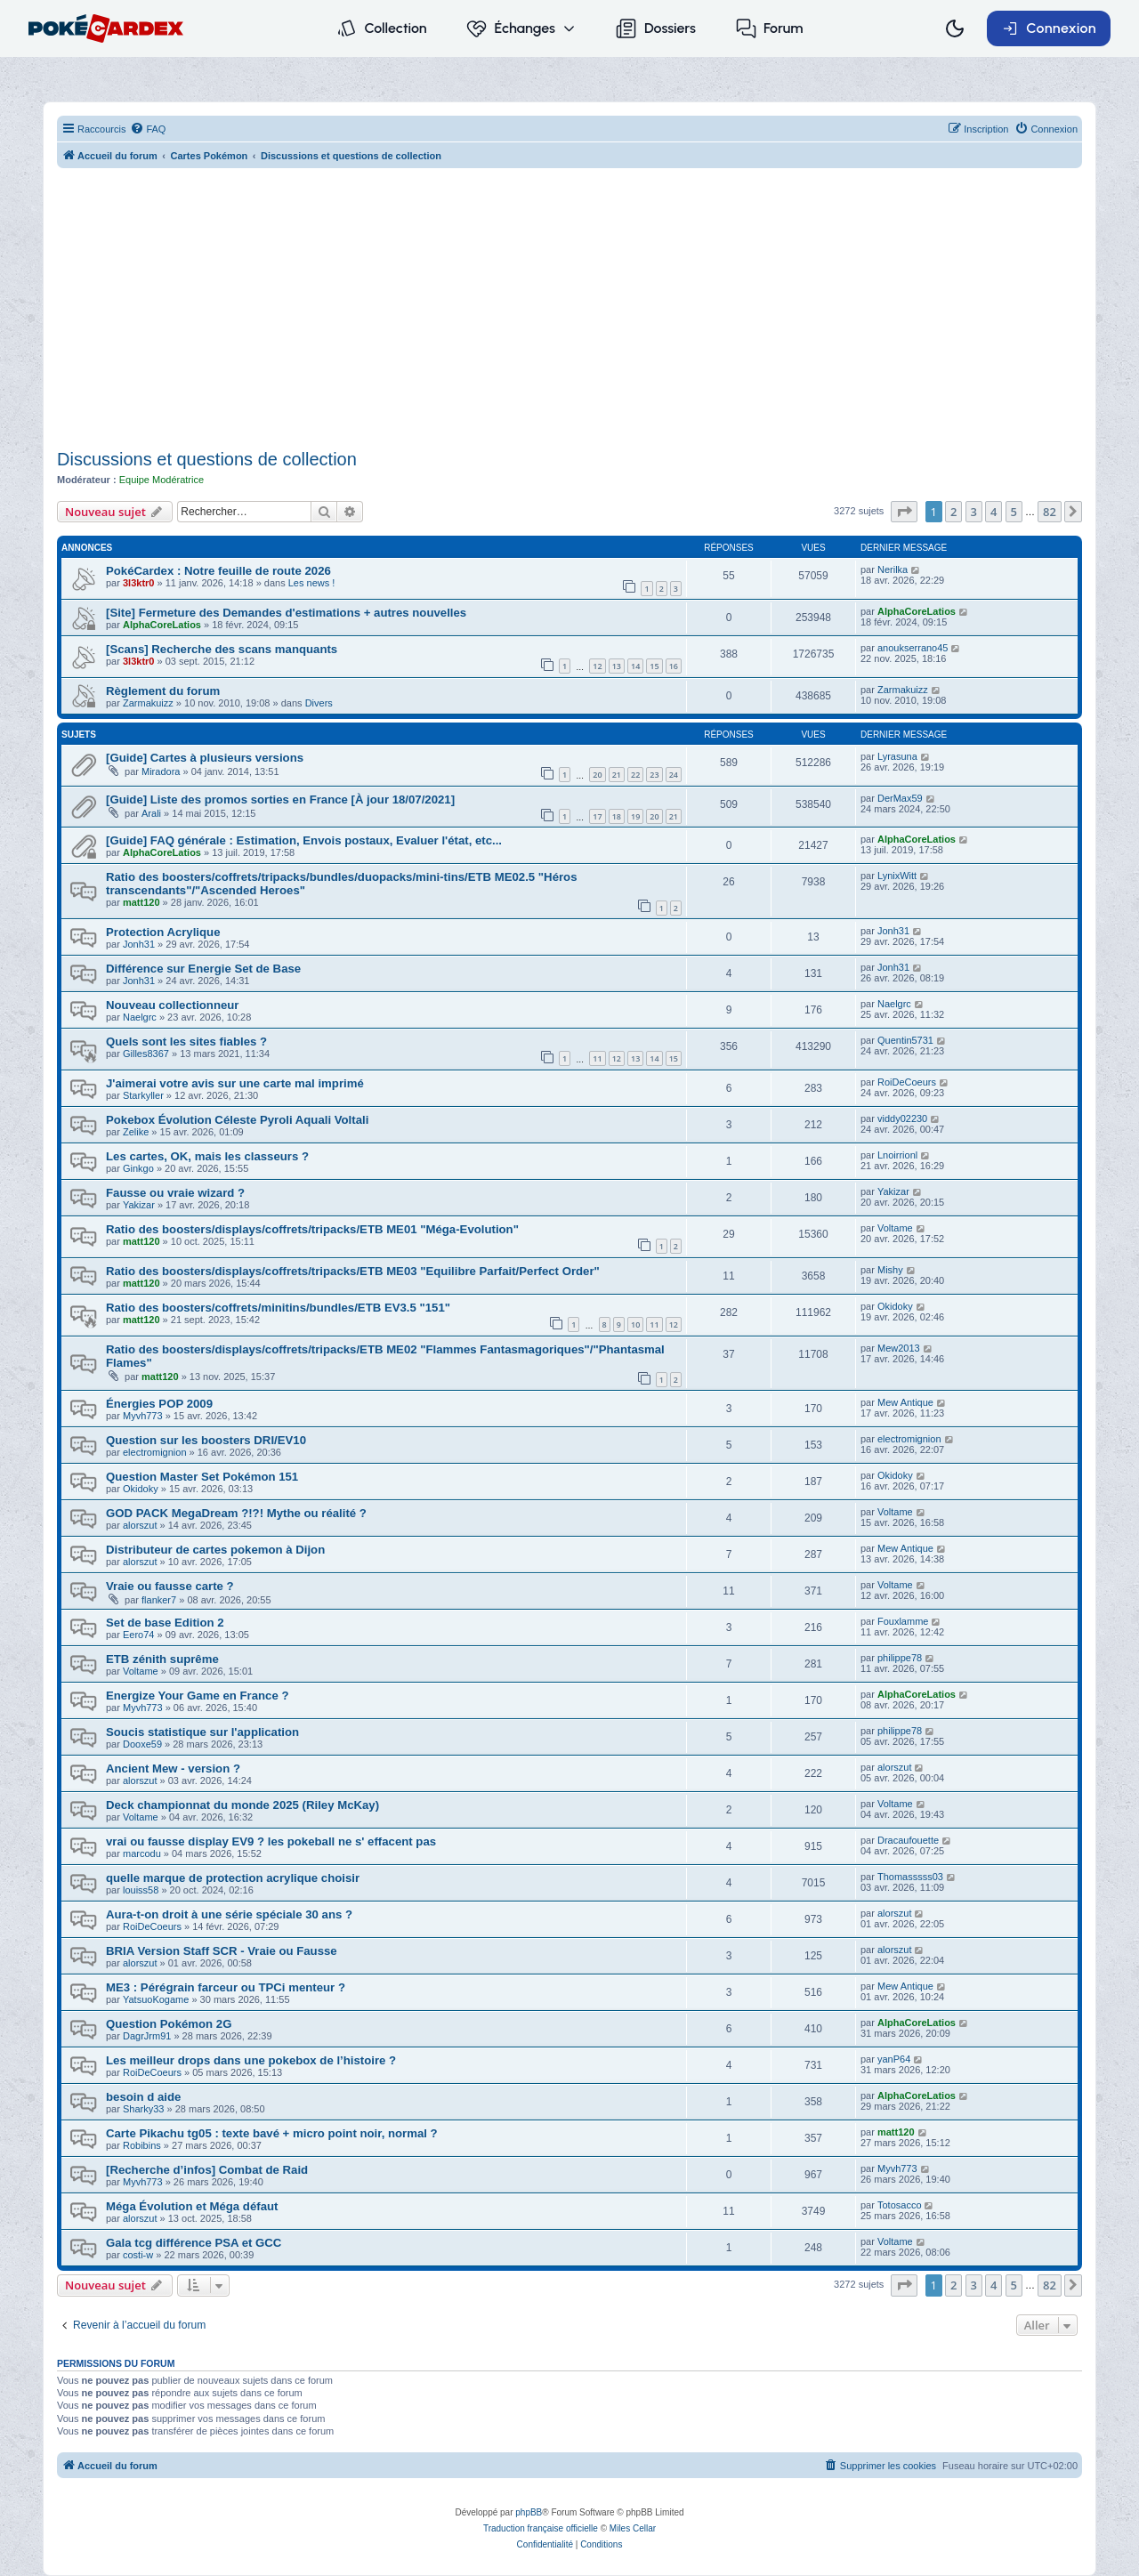 This screenshot has height=2576, width=1139. What do you see at coordinates (237, 1119) in the screenshot?
I see `Pokebox Évolution Céleste Pyroli Aquali Voltali` at bounding box center [237, 1119].